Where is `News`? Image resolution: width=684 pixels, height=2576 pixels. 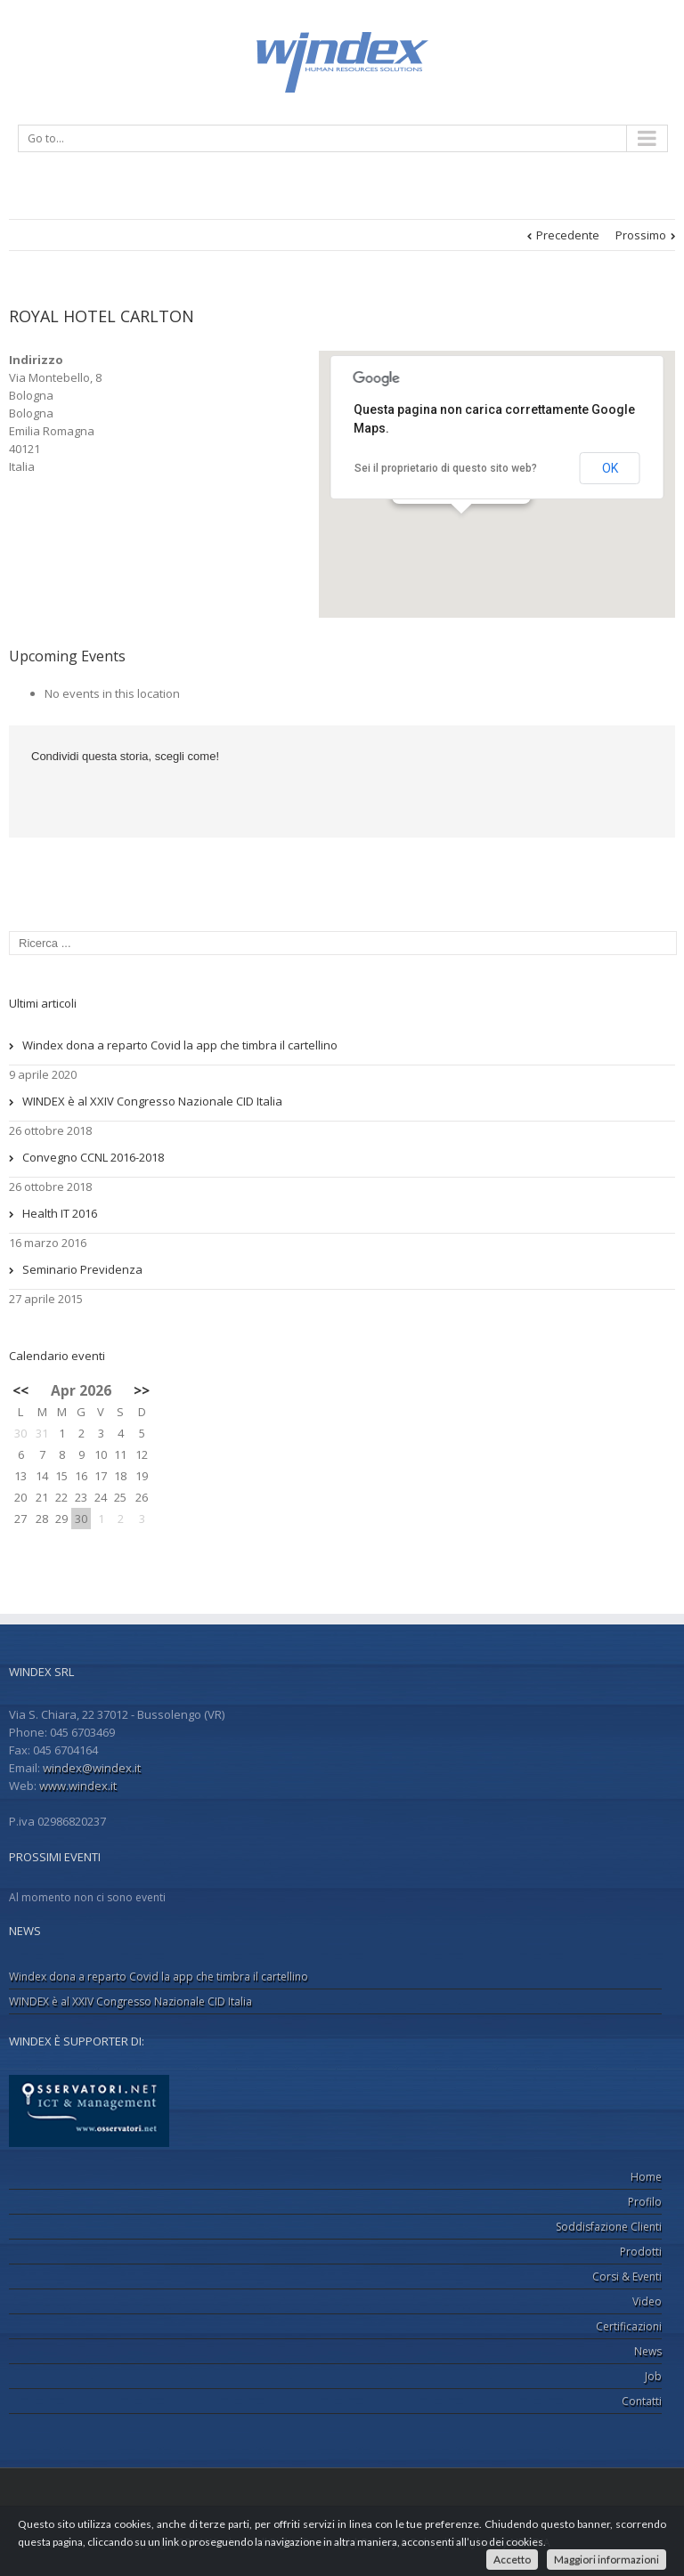 News is located at coordinates (648, 2351).